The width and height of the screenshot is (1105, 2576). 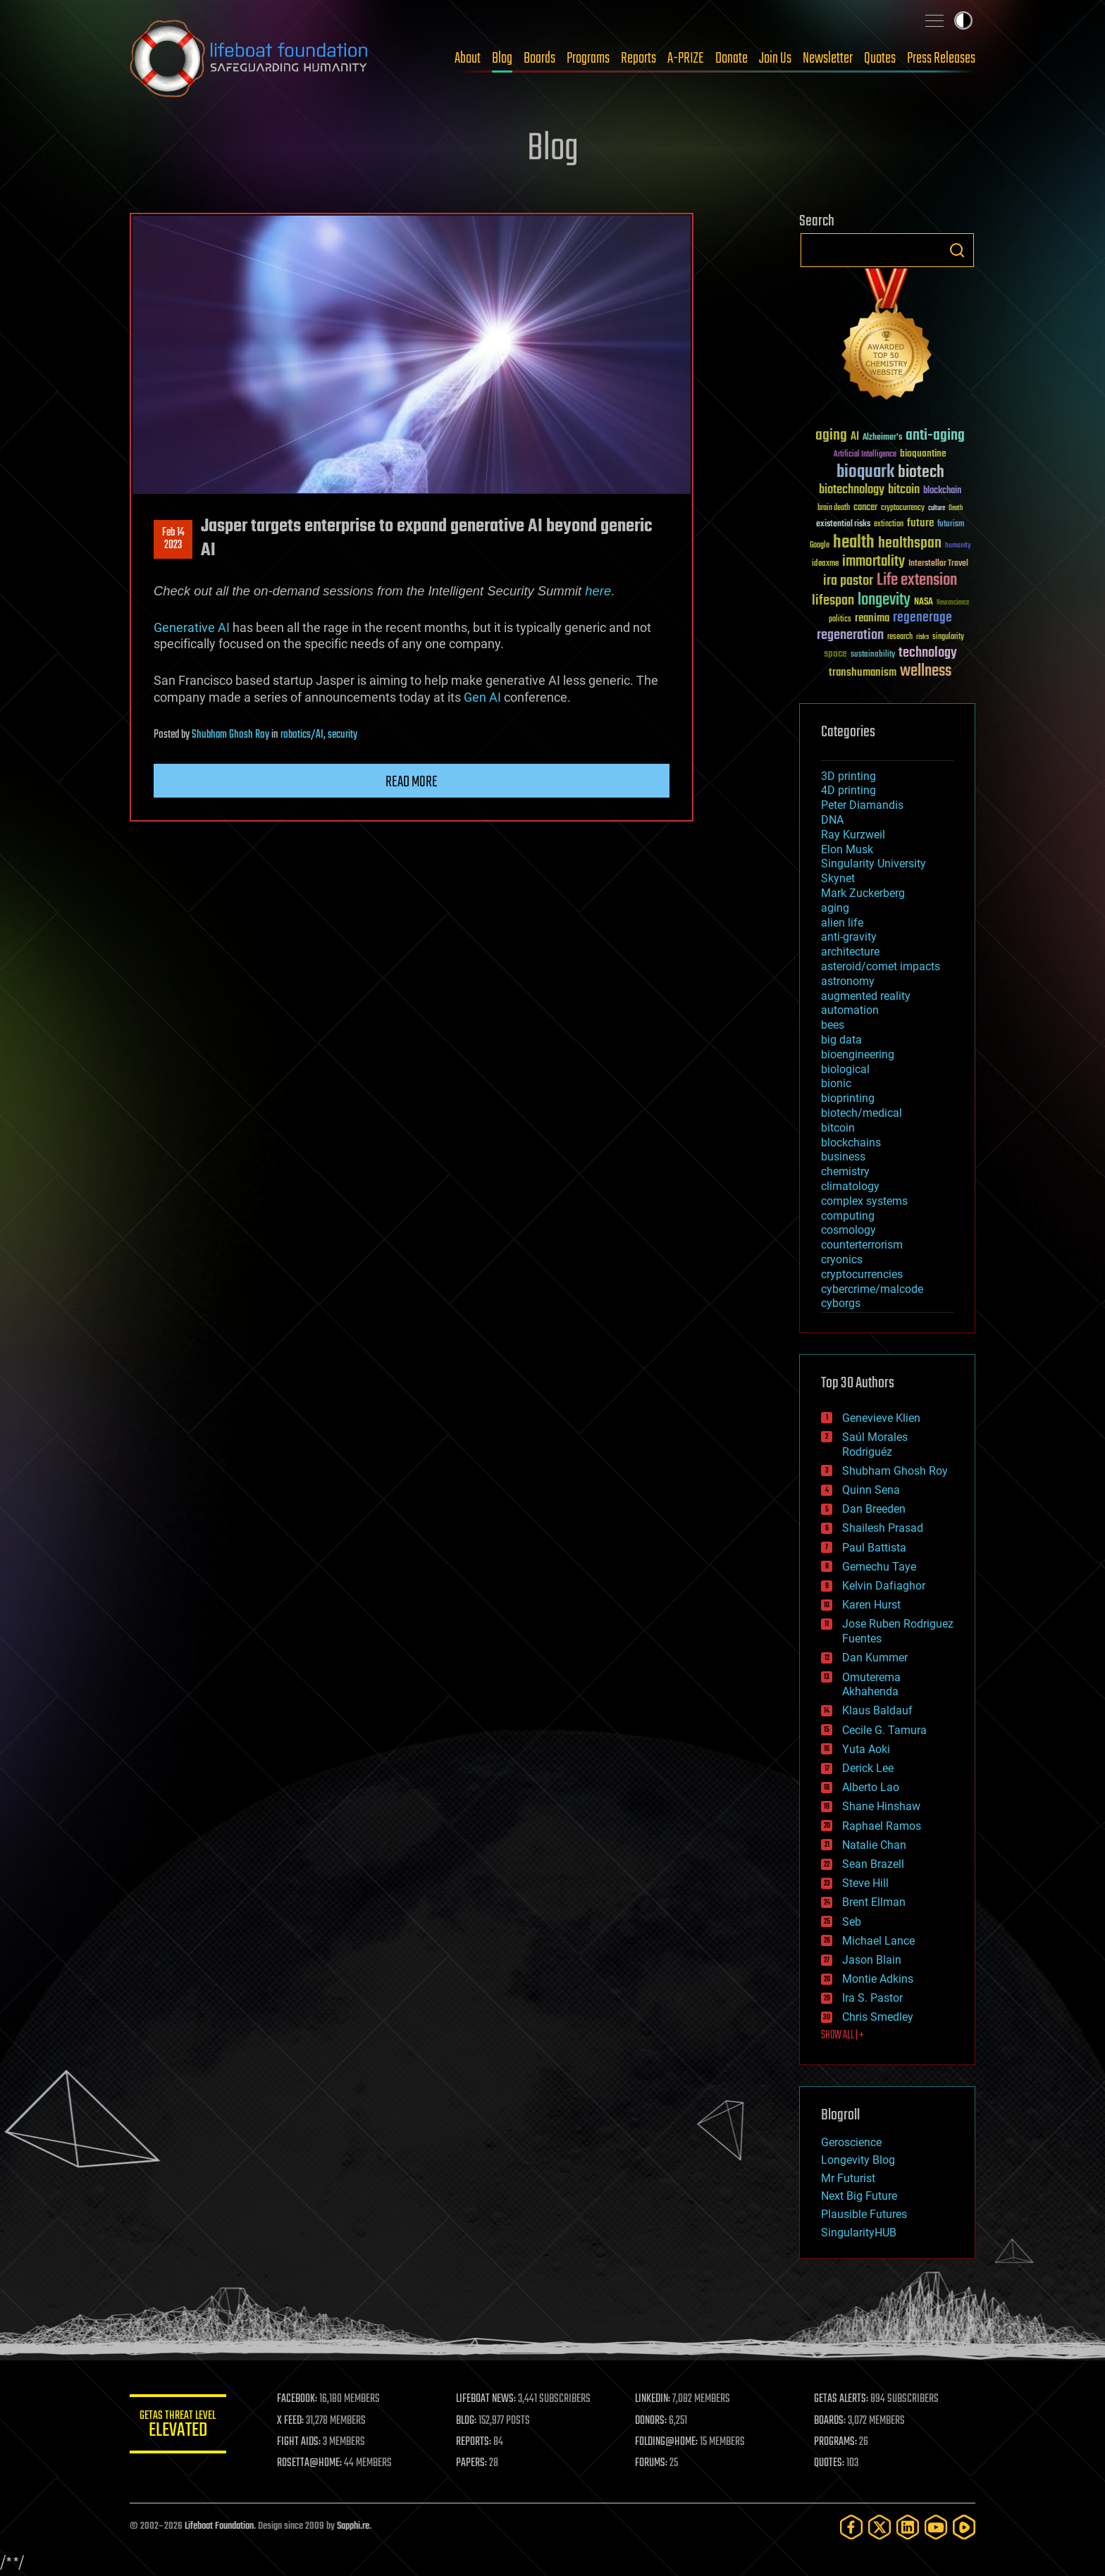 I want to click on transhumanism [transhumanism (63 items)], so click(x=862, y=672).